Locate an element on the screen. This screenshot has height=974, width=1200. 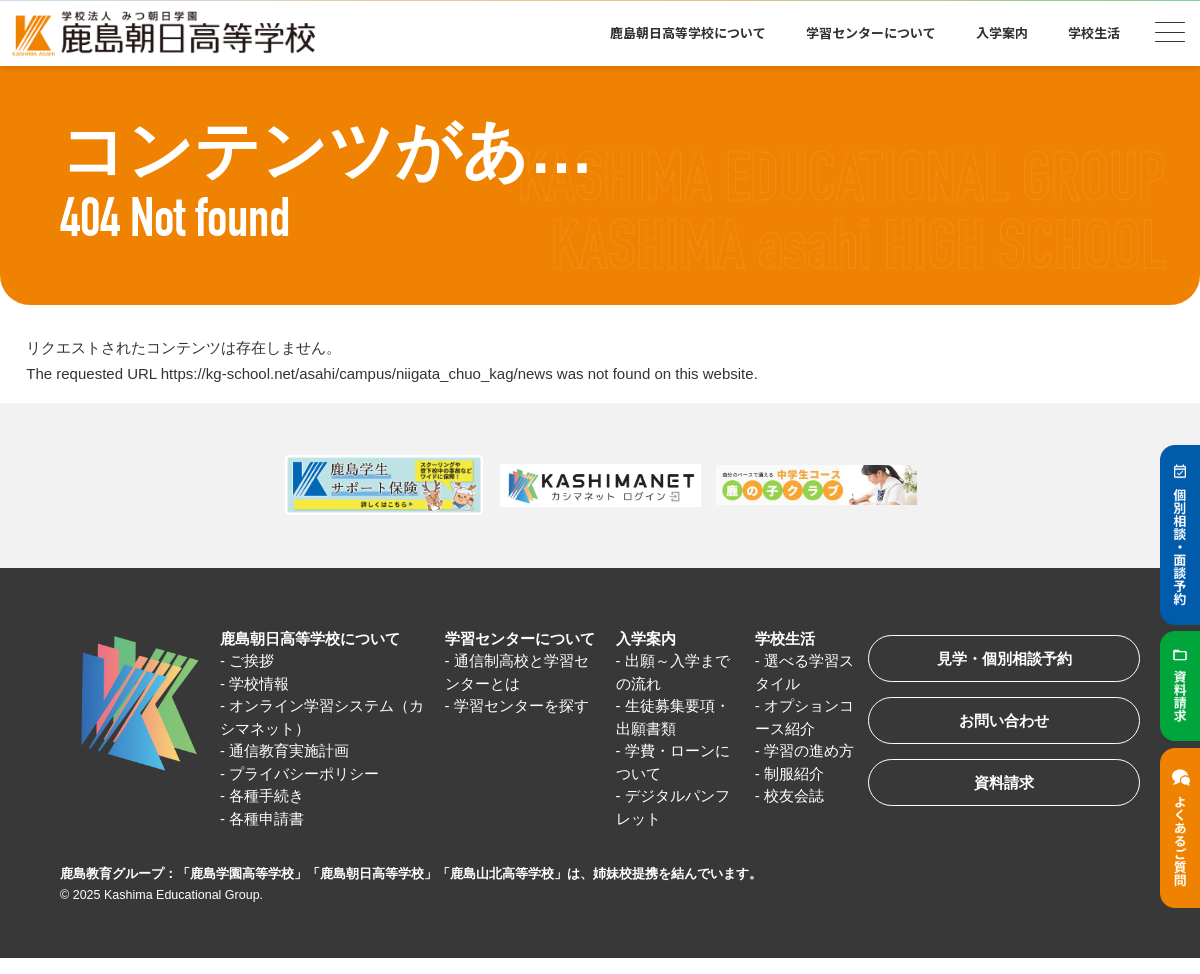
見学・個別相談予約 is located at coordinates (1004, 658).